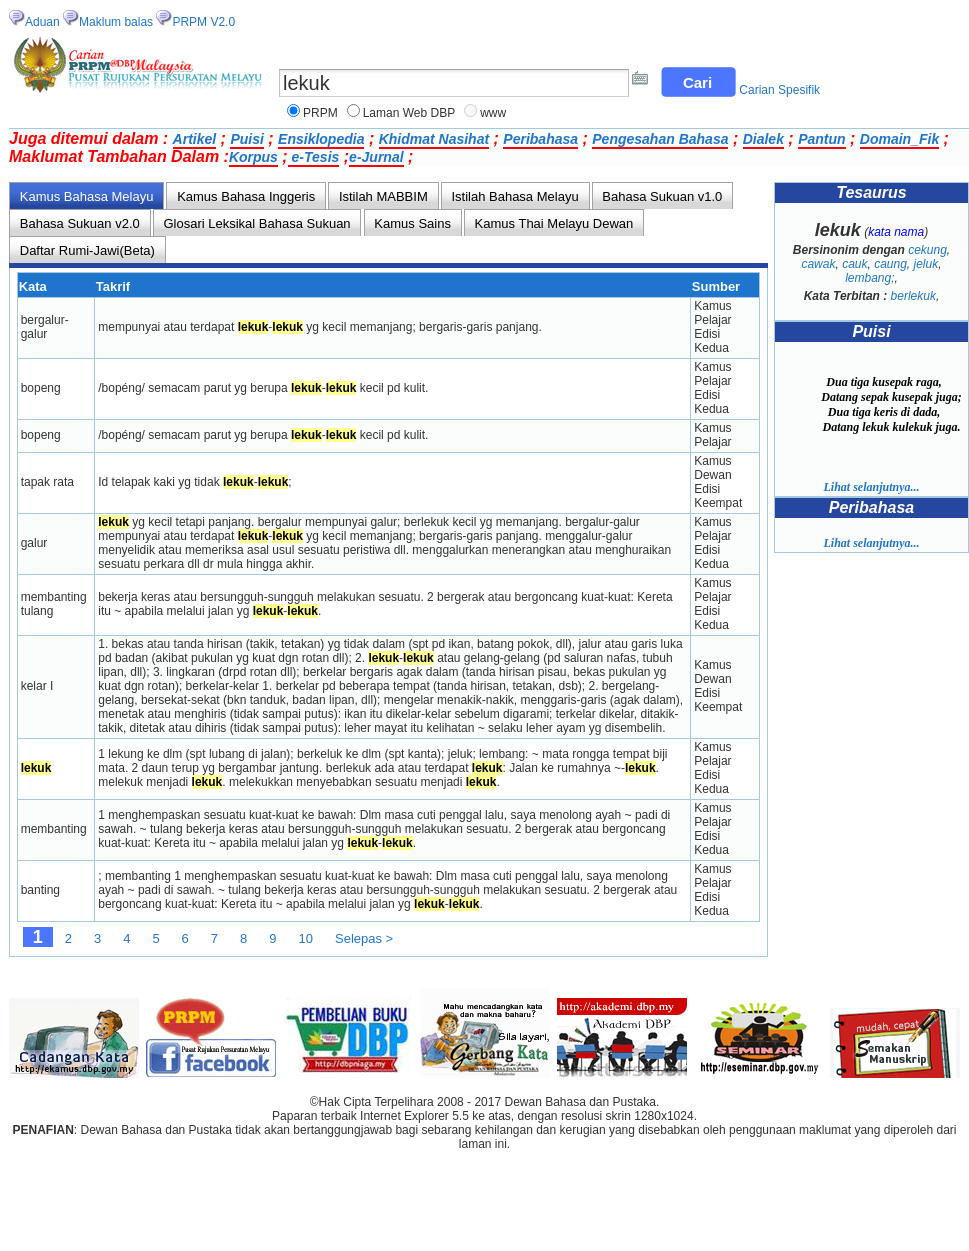 The width and height of the screenshot is (969, 1251). I want to click on PRPM V2.0, so click(203, 22).